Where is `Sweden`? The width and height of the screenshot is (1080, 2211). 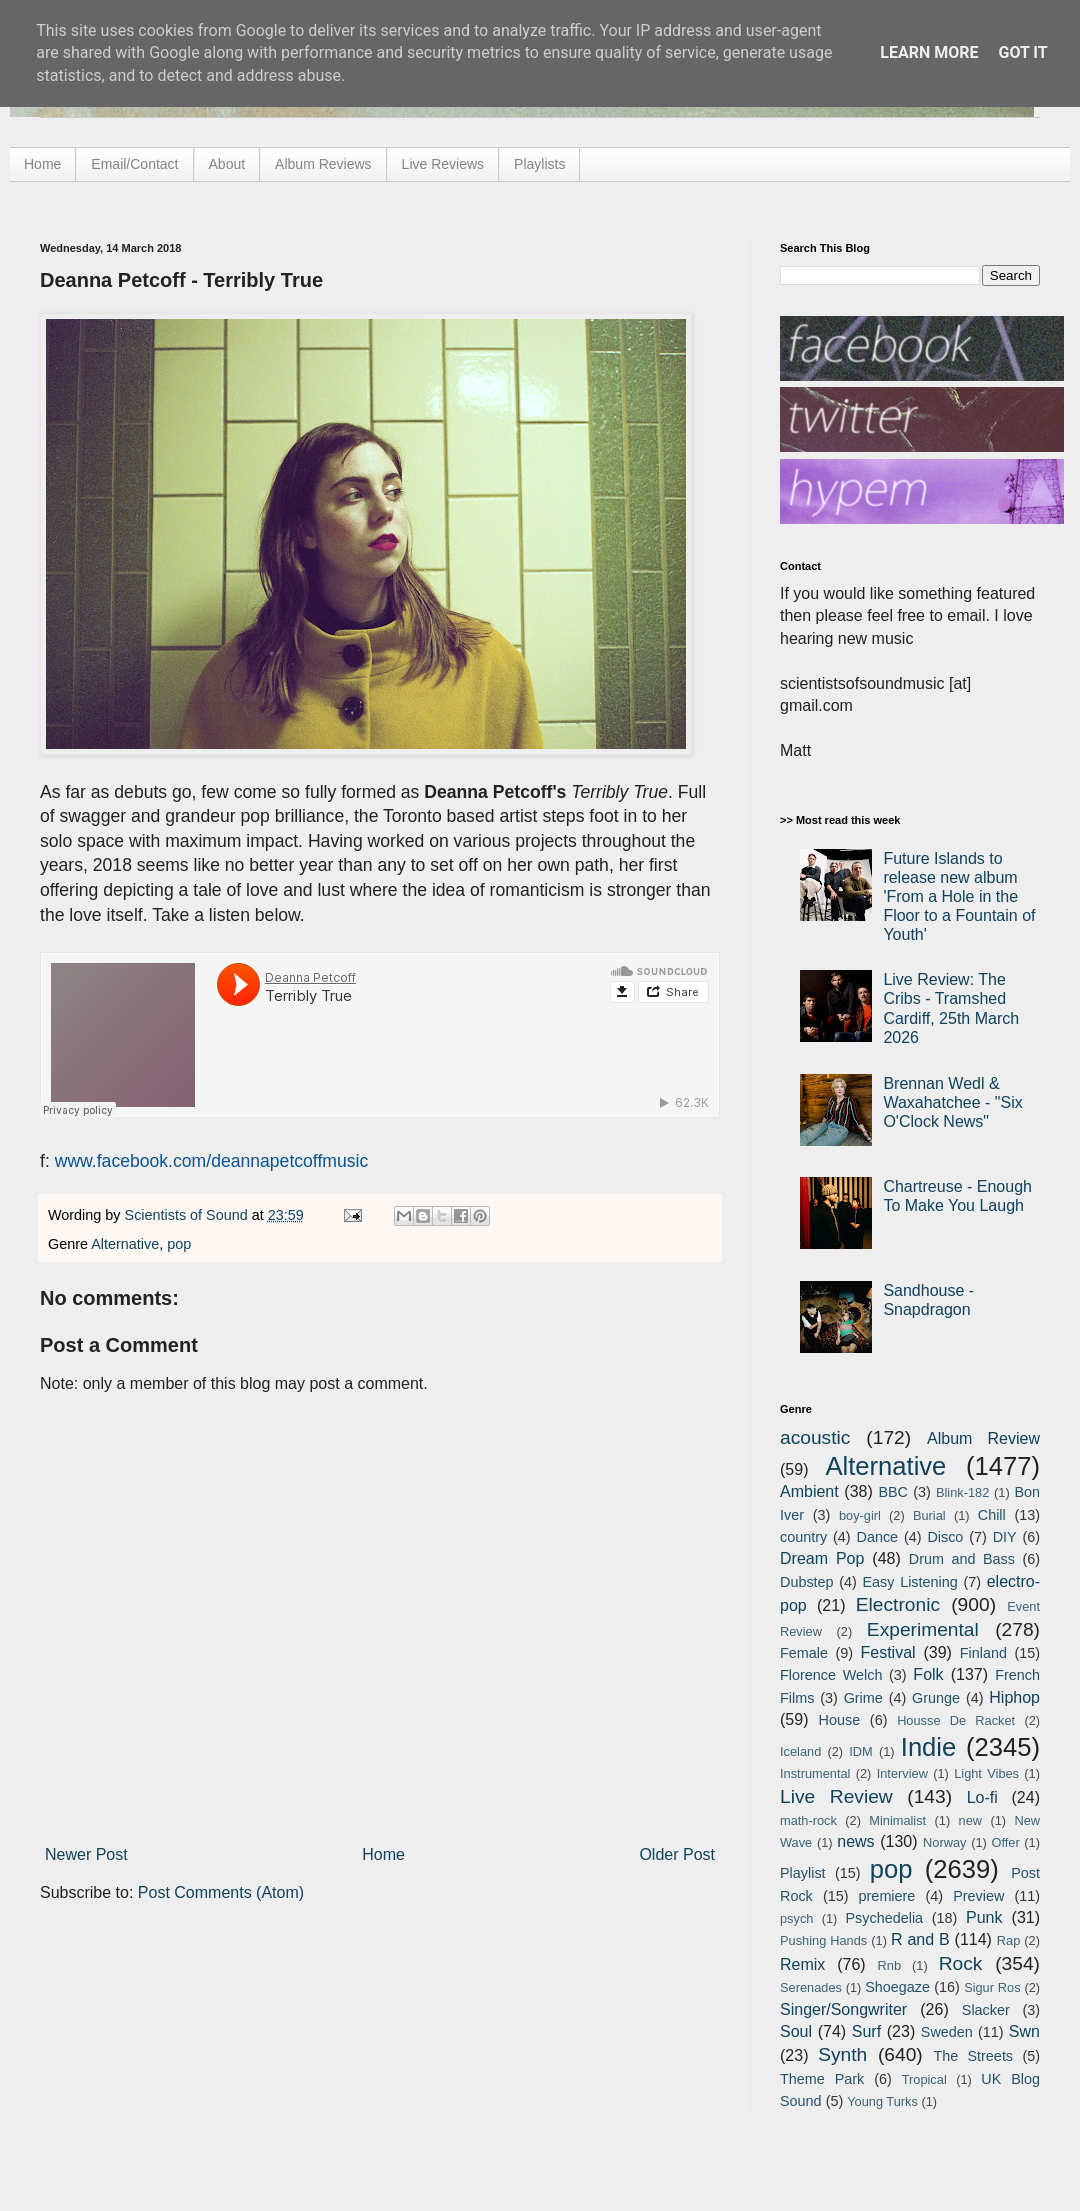 Sweden is located at coordinates (947, 2032).